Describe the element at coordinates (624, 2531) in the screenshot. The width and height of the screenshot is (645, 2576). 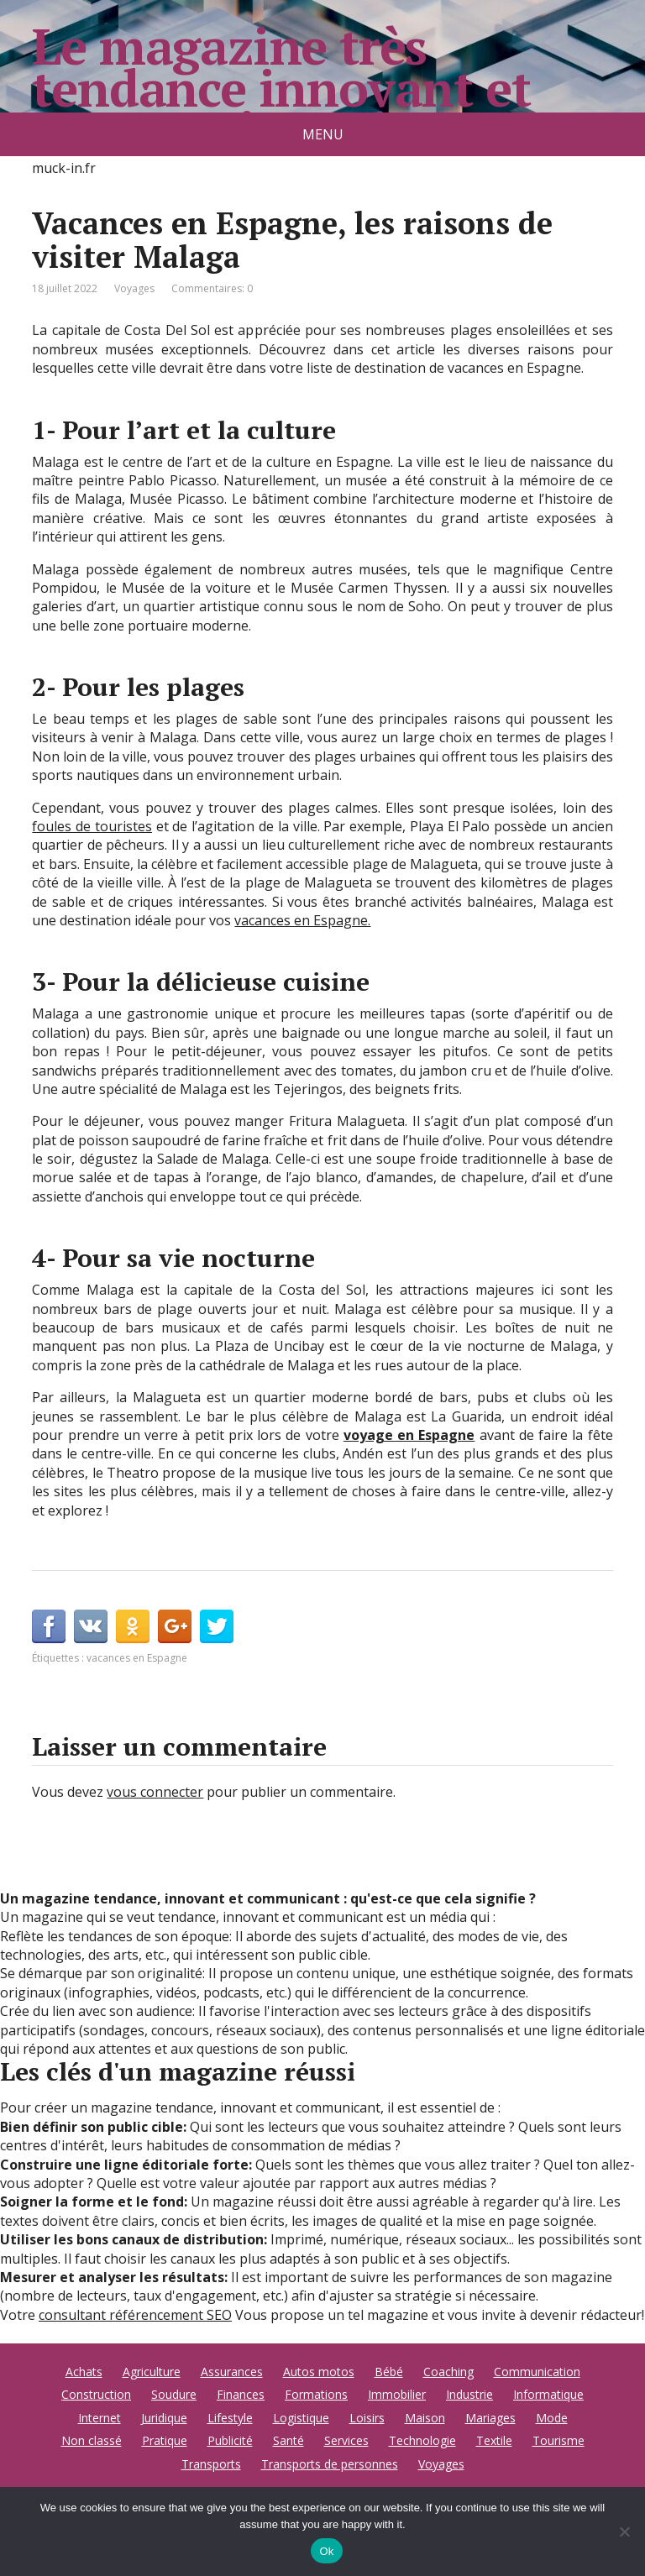
I see `[No]` at that location.